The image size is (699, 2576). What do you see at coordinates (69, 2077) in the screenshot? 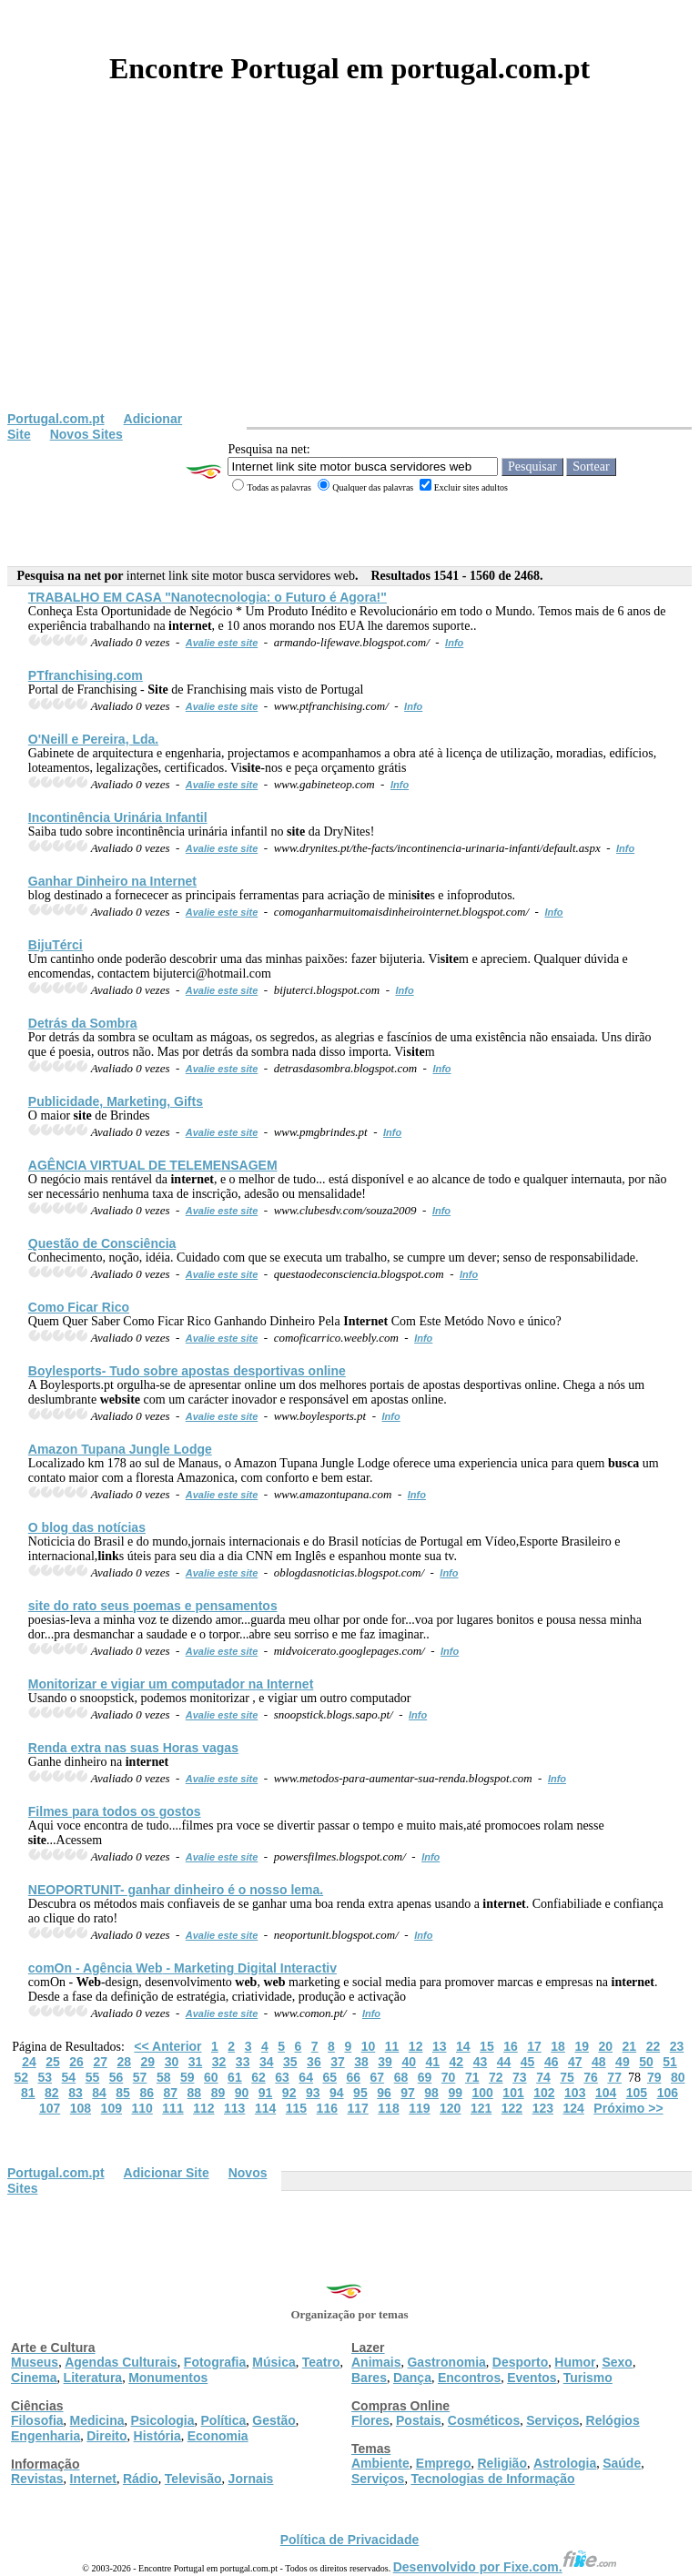
I see `54` at bounding box center [69, 2077].